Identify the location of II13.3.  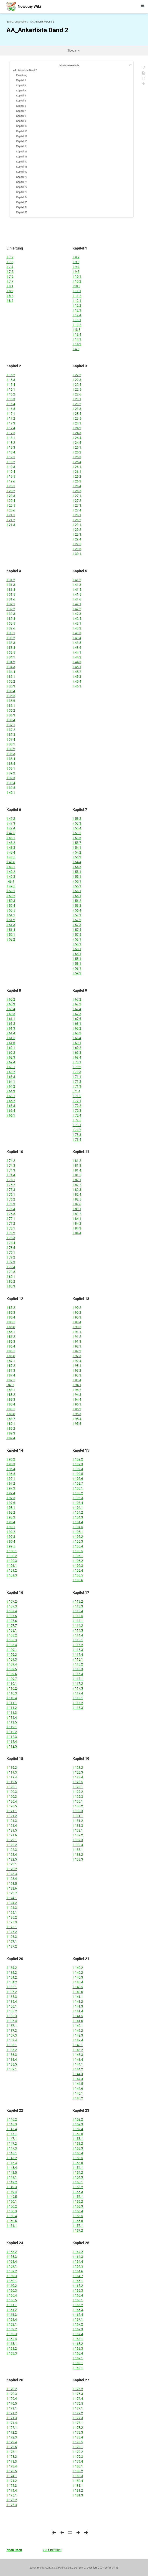
(76, 330).